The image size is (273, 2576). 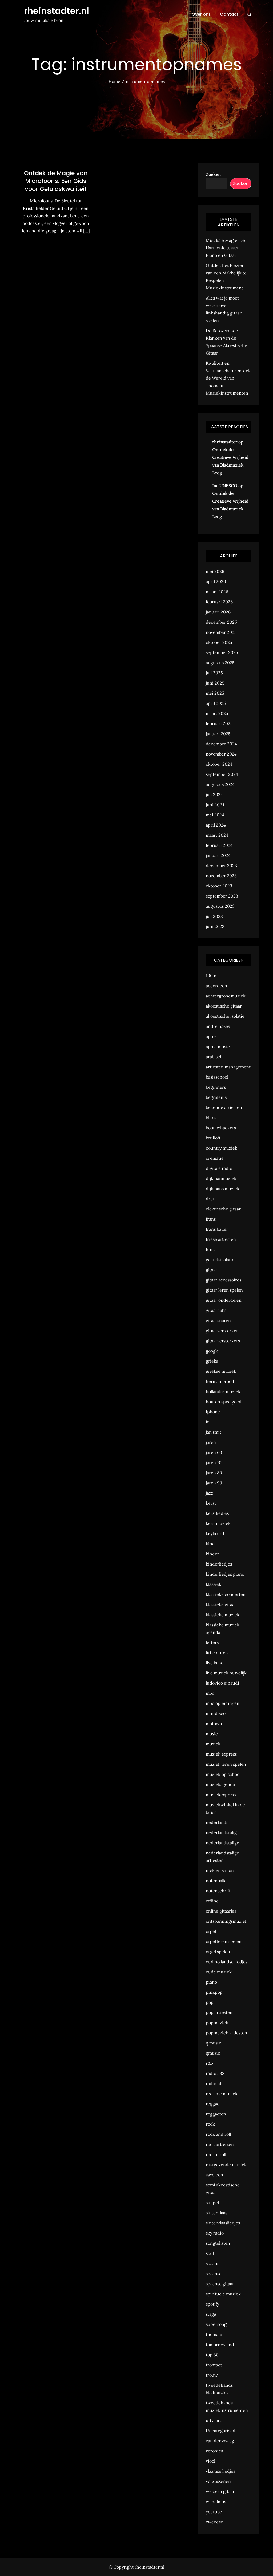 I want to click on muziek express, so click(x=221, y=1754).